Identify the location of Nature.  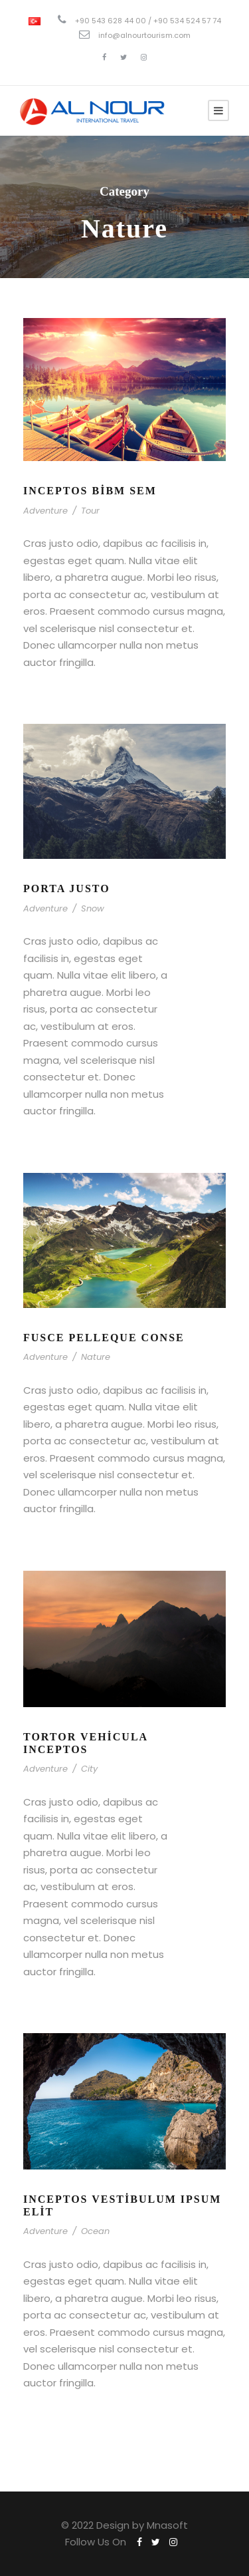
(95, 1357).